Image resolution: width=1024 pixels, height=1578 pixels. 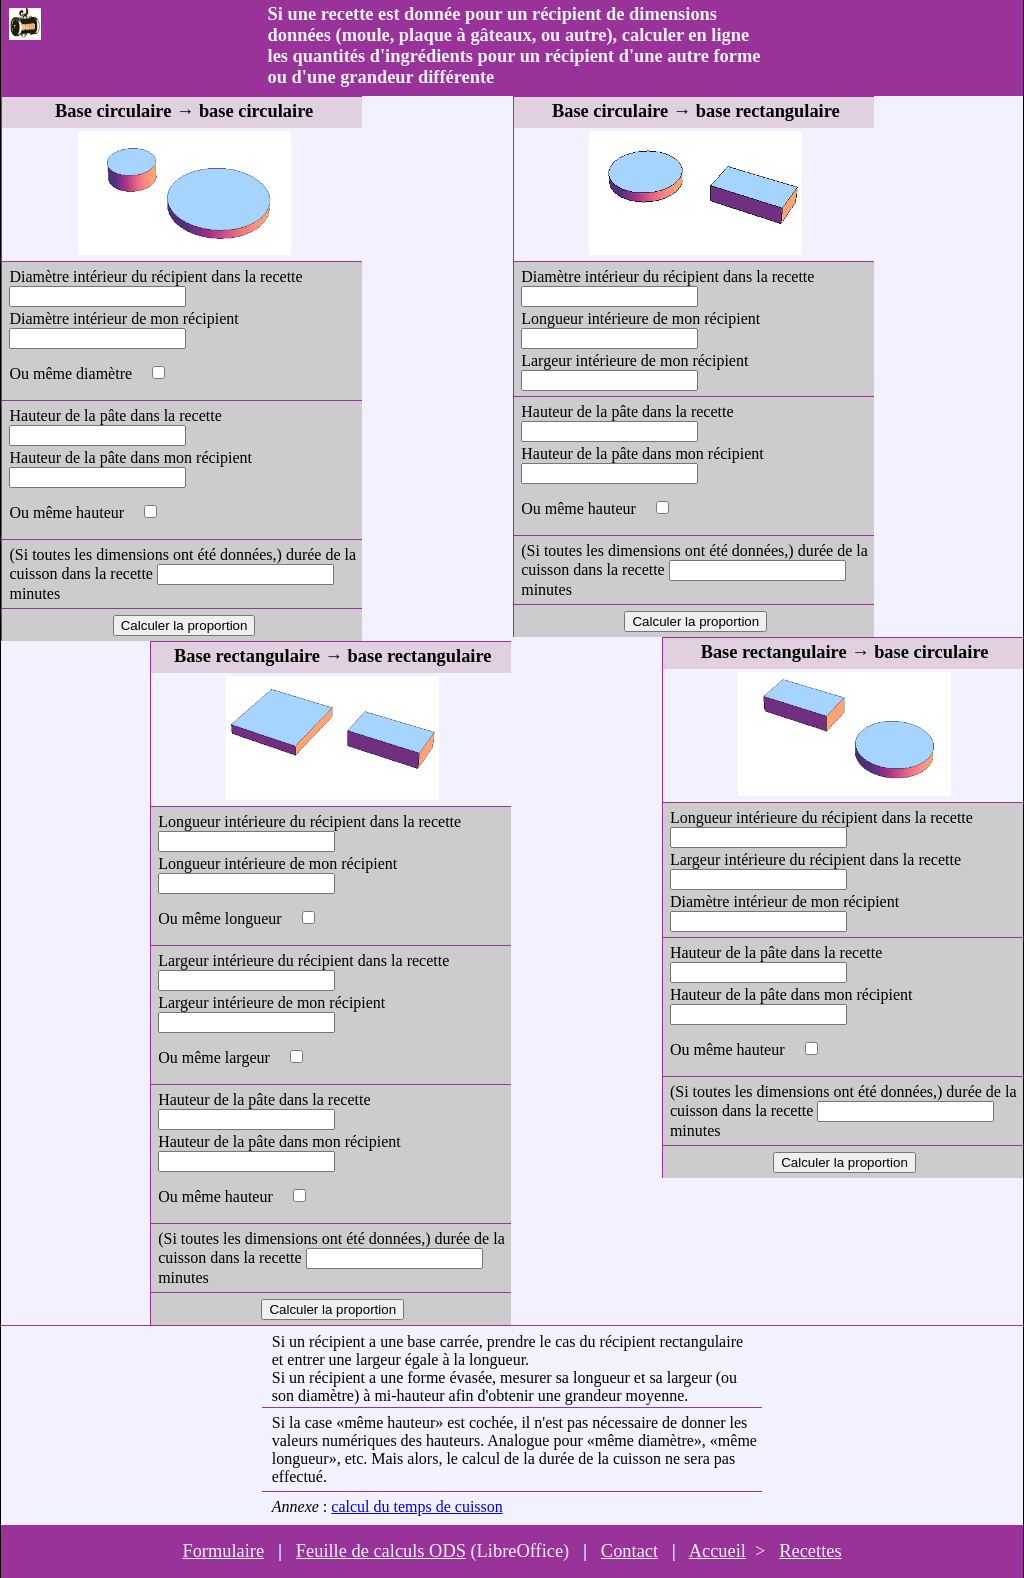 What do you see at coordinates (381, 1551) in the screenshot?
I see `Feuille de calculs ODS` at bounding box center [381, 1551].